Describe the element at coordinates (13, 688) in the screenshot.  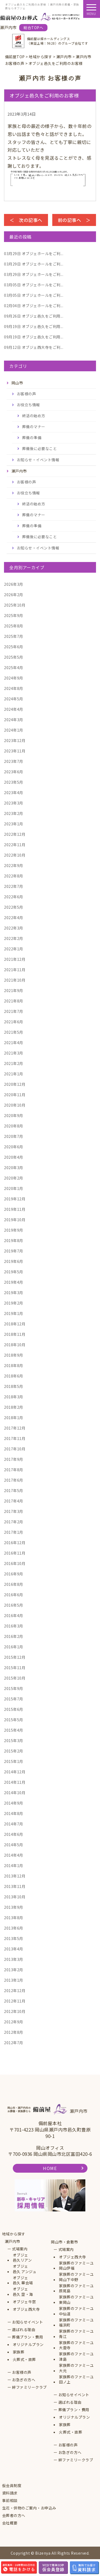
I see `2024年8月` at that location.